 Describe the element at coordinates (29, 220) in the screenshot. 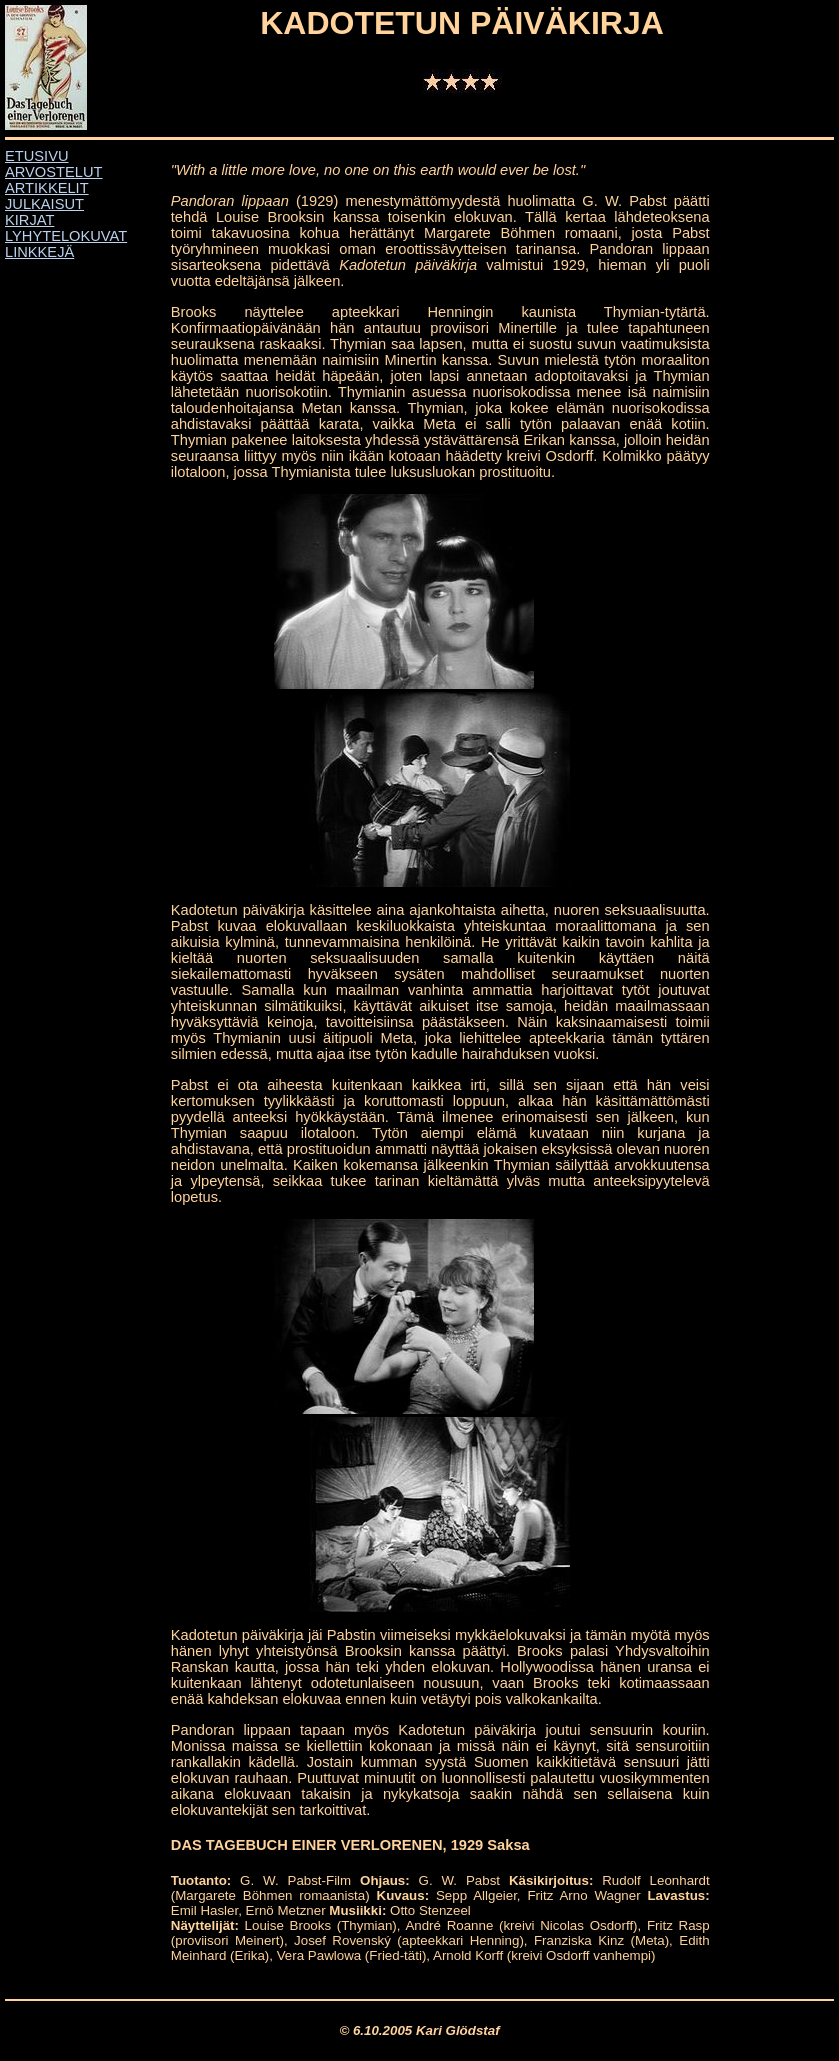

I see `KIRJAT` at that location.